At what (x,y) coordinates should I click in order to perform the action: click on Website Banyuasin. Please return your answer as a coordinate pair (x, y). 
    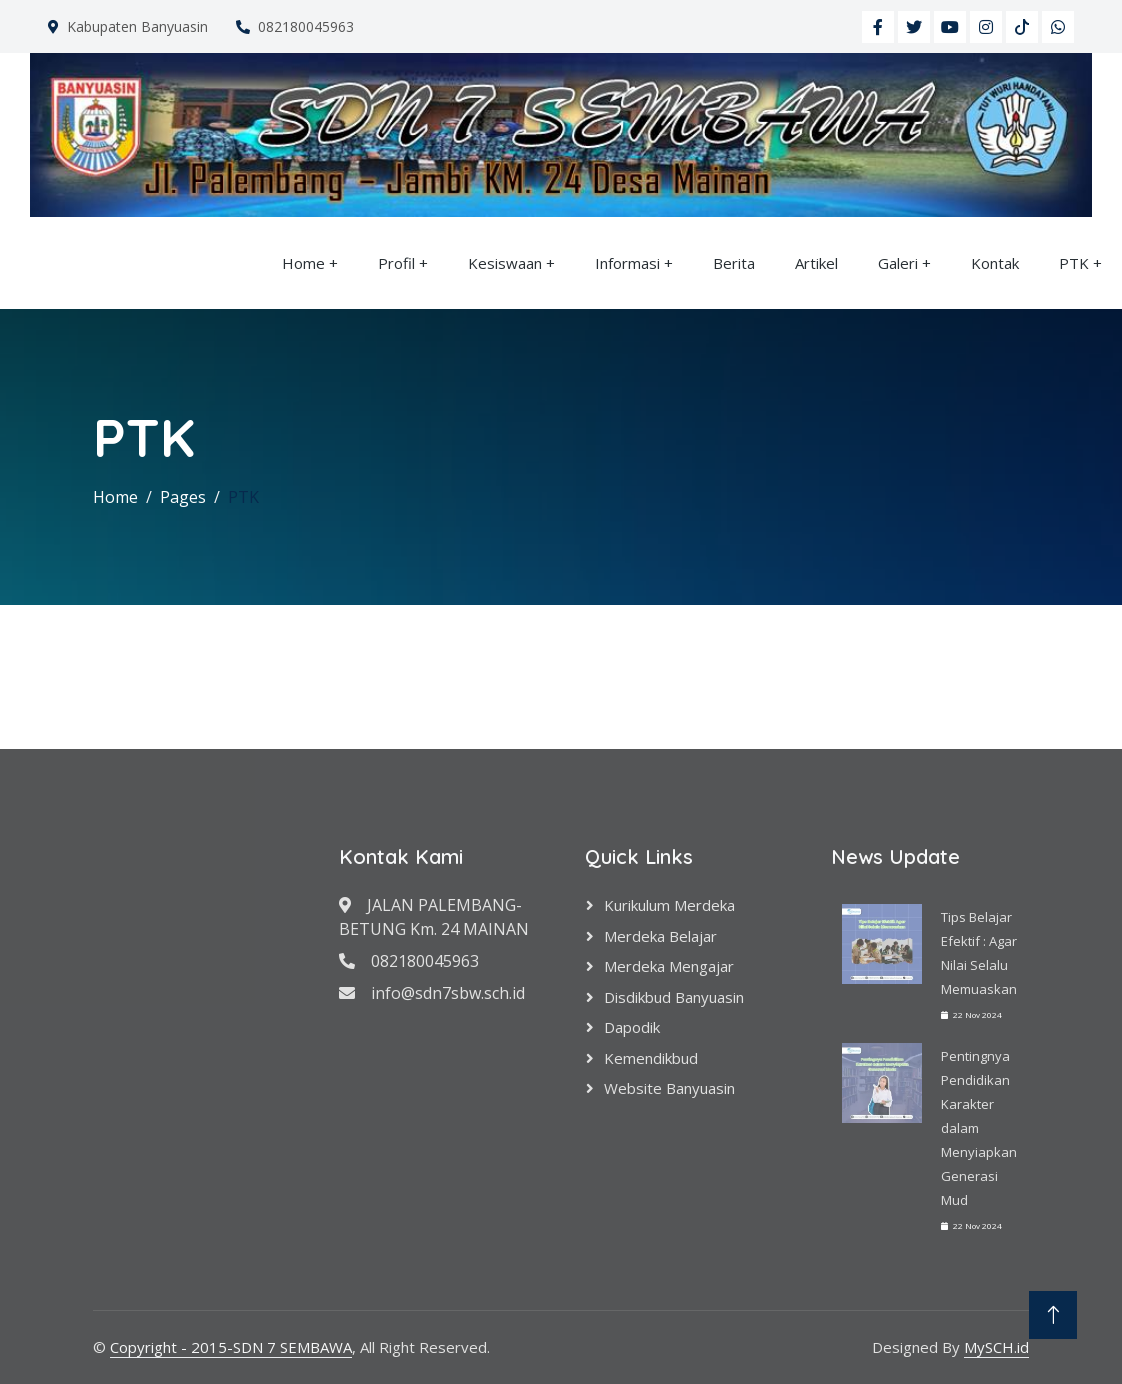
    Looking at the image, I should click on (669, 1088).